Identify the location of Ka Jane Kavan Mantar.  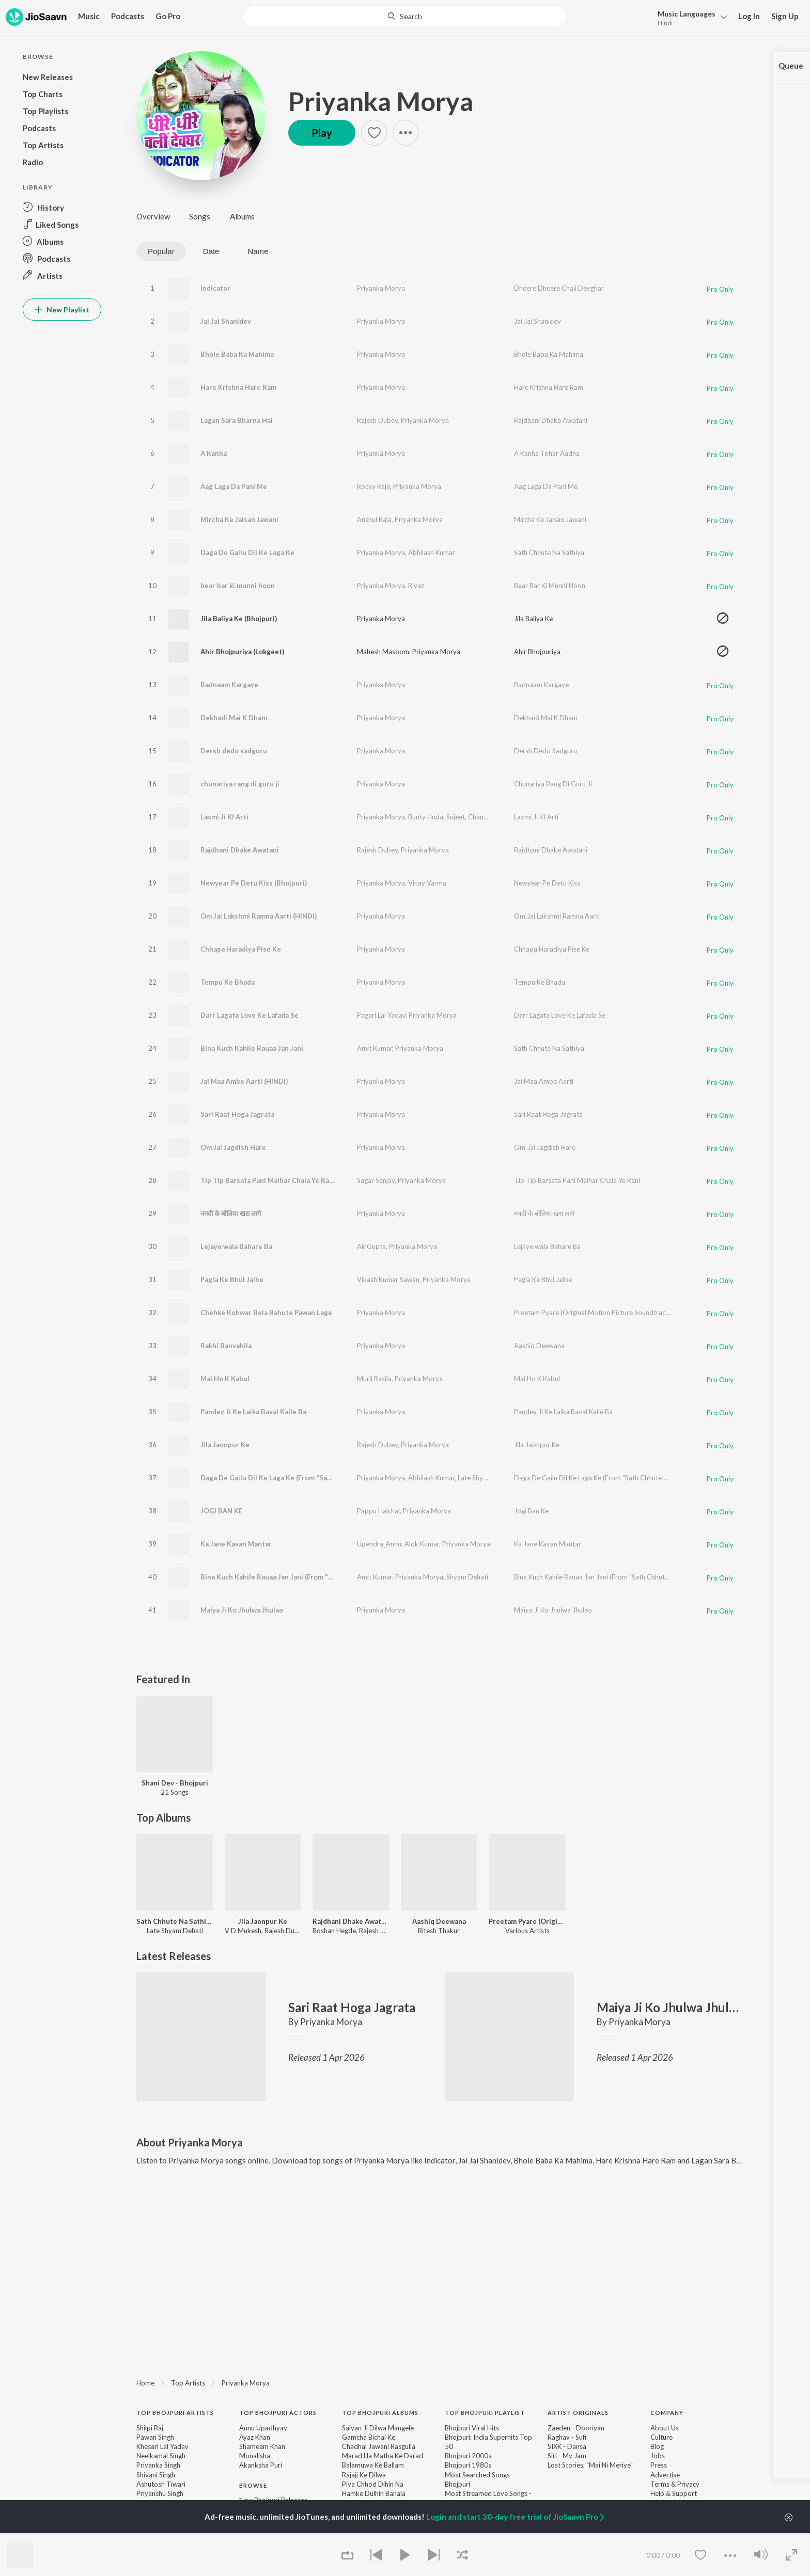
(236, 1544).